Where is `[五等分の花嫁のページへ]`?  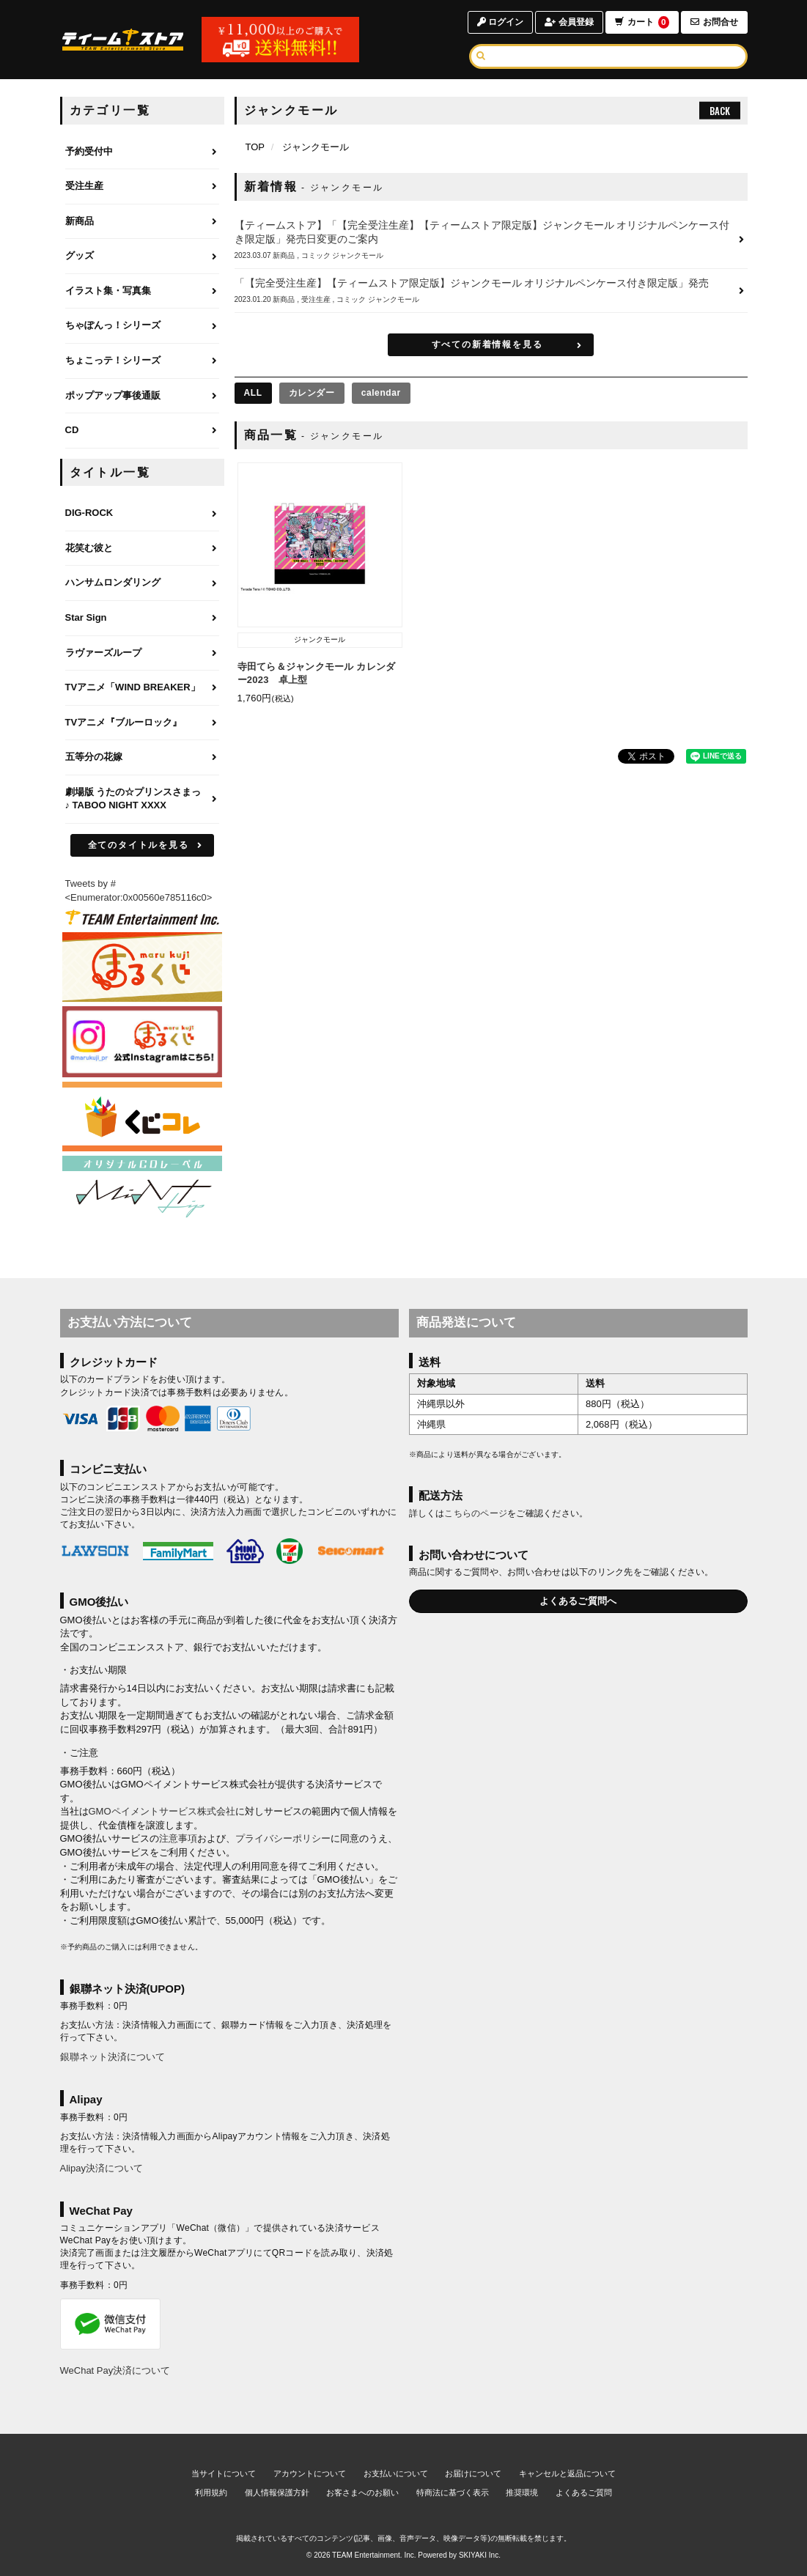
[五等分の花嫁のページへ] is located at coordinates (142, 757).